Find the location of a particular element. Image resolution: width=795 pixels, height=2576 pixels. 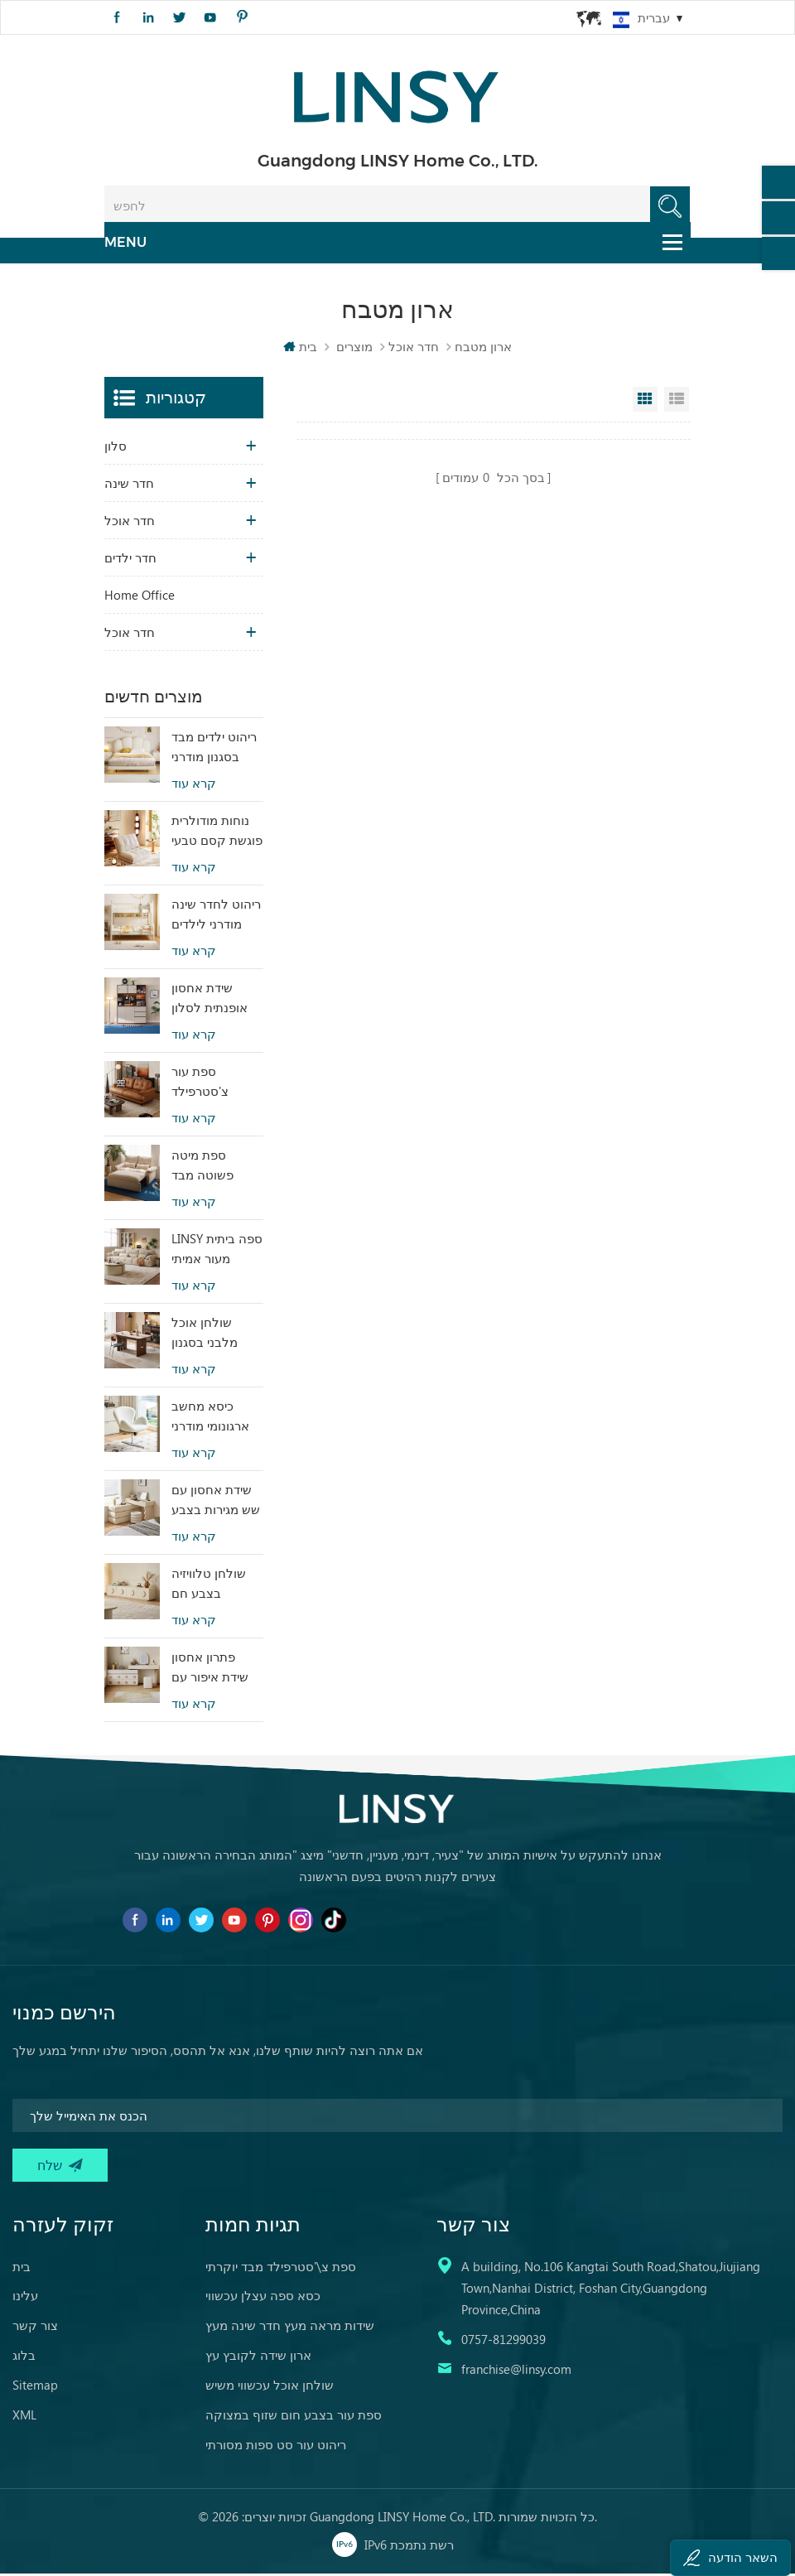

ריהוט ילדים מבד בסגנון מודרני מיטת ילדים תלויה לבנה TBC280-A is located at coordinates (217, 750).